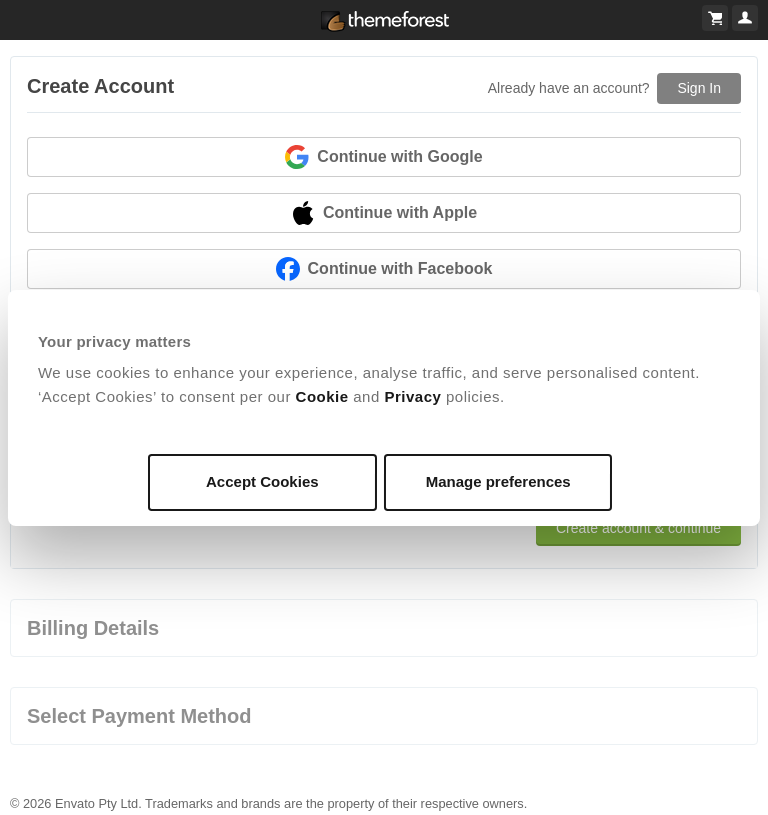 This screenshot has height=815, width=768. What do you see at coordinates (262, 481) in the screenshot?
I see `Accept Cookies` at bounding box center [262, 481].